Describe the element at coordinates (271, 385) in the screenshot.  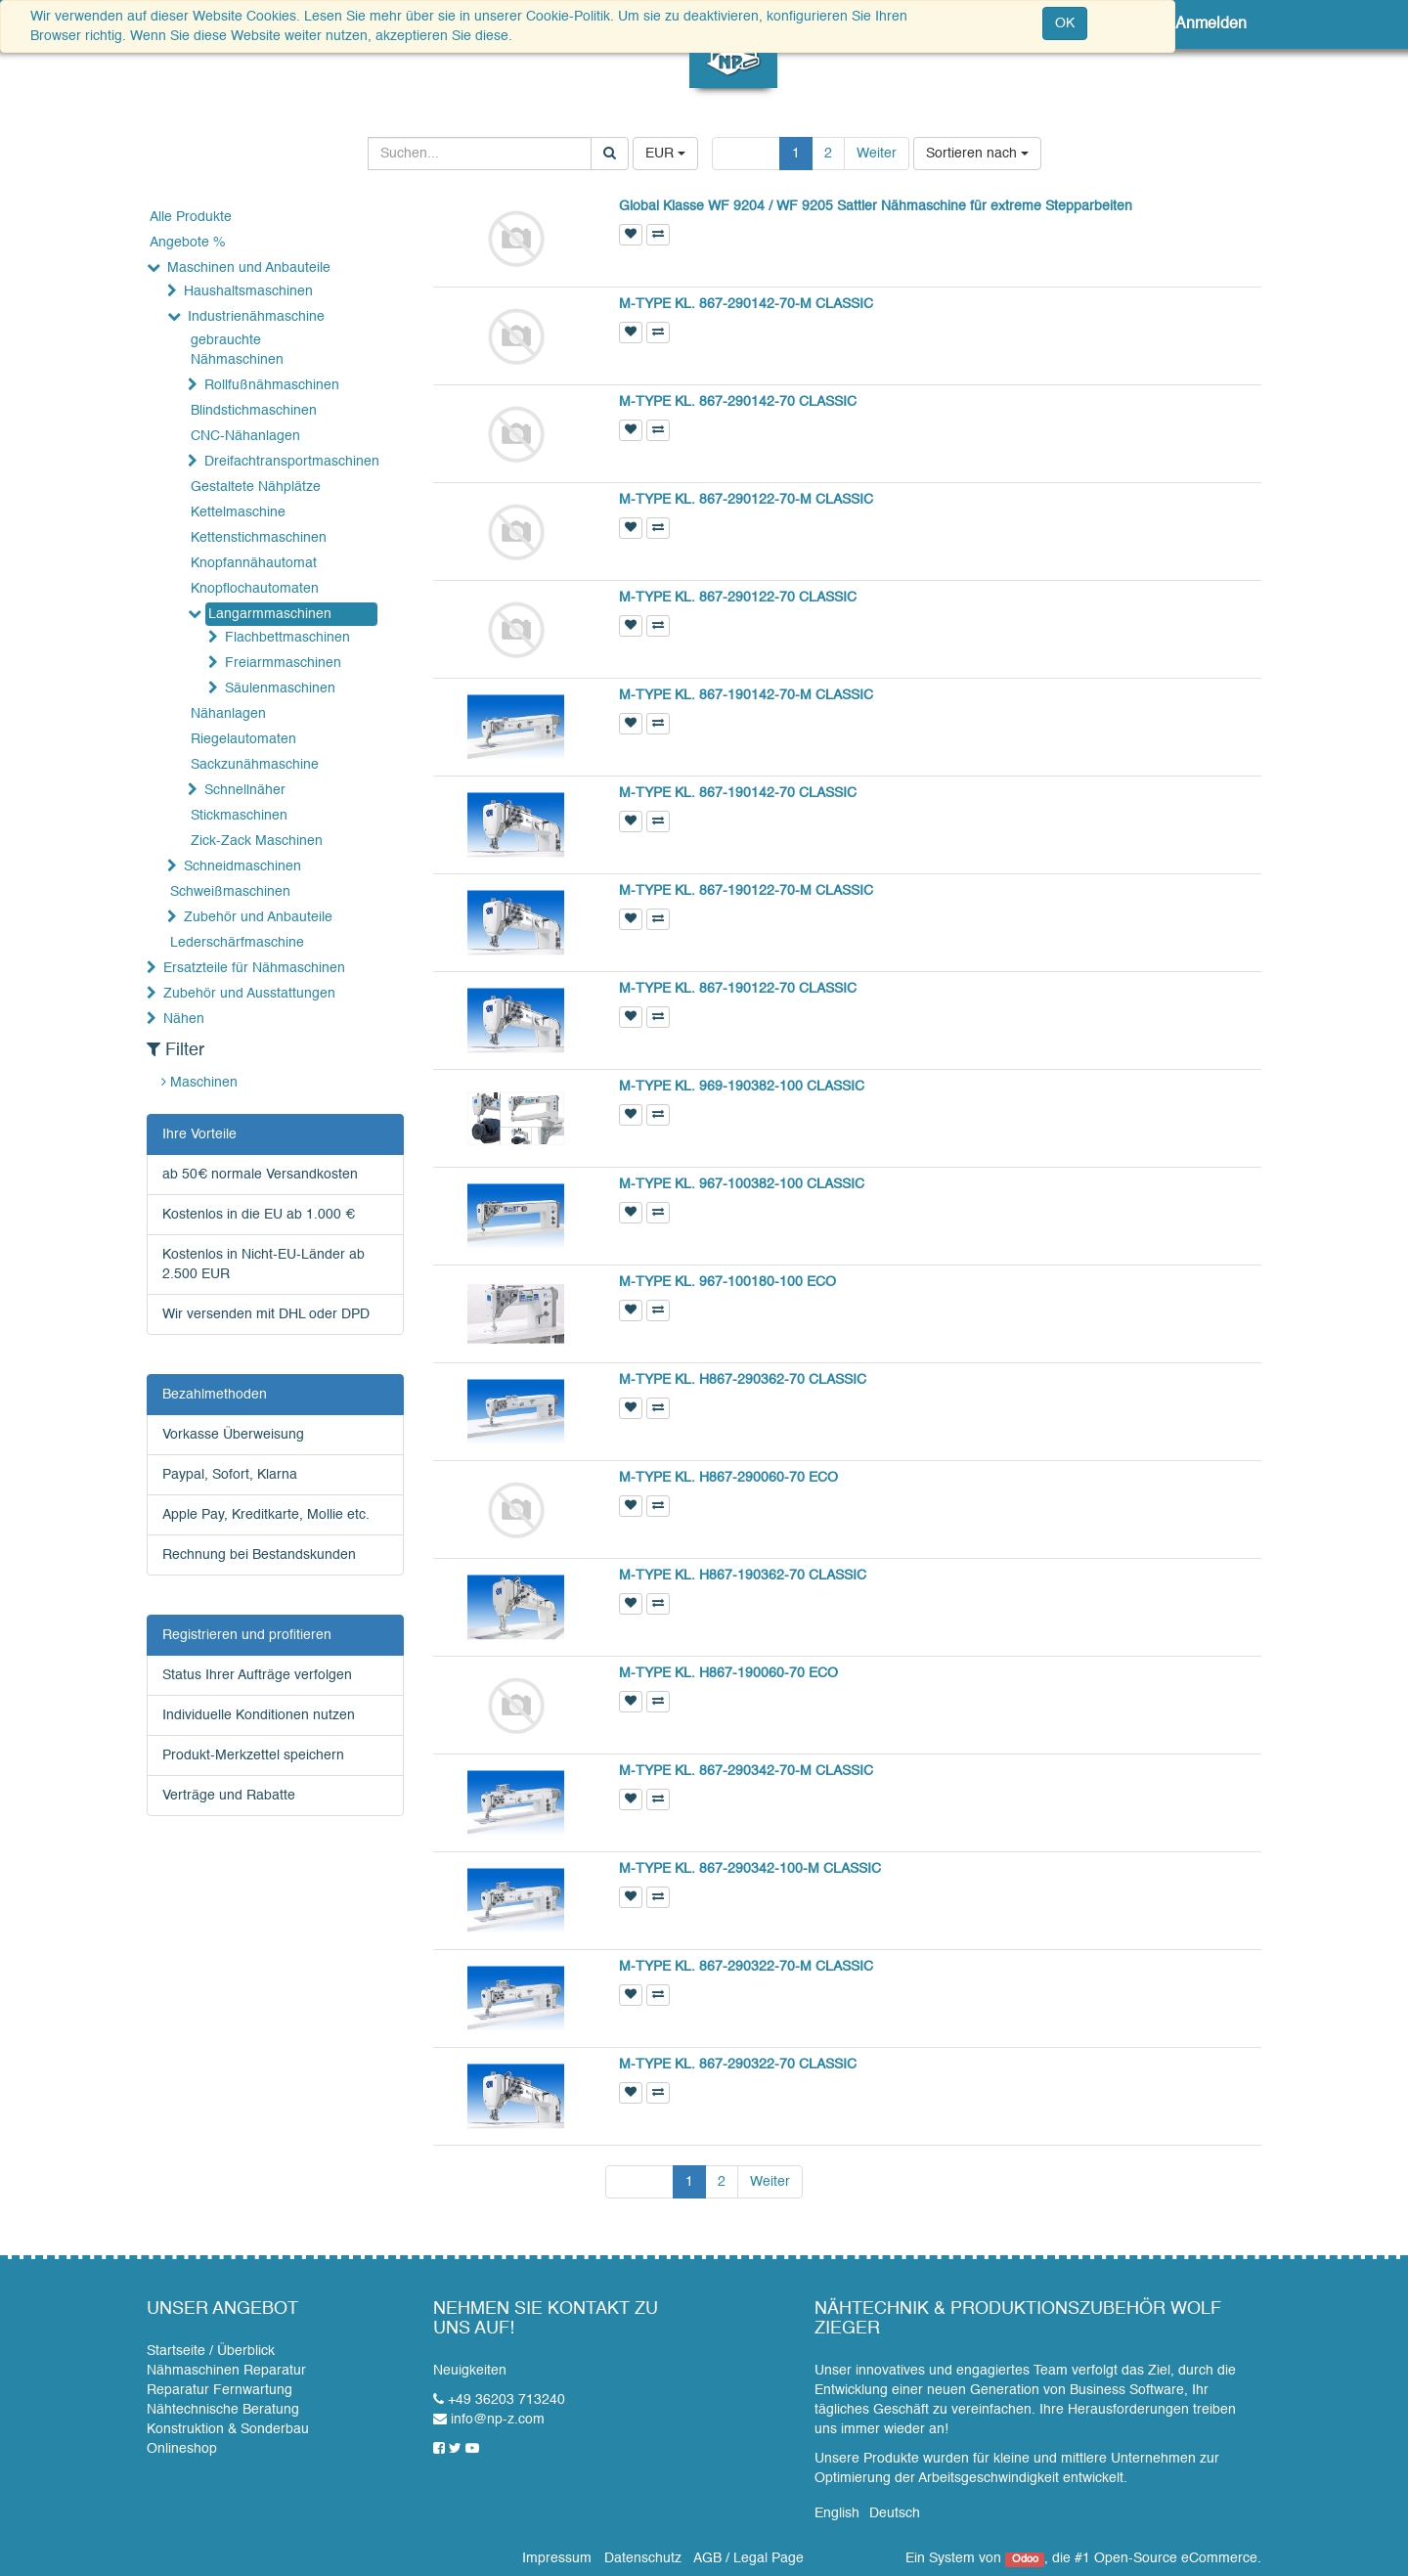
I see `Rollfußnähmaschinen` at that location.